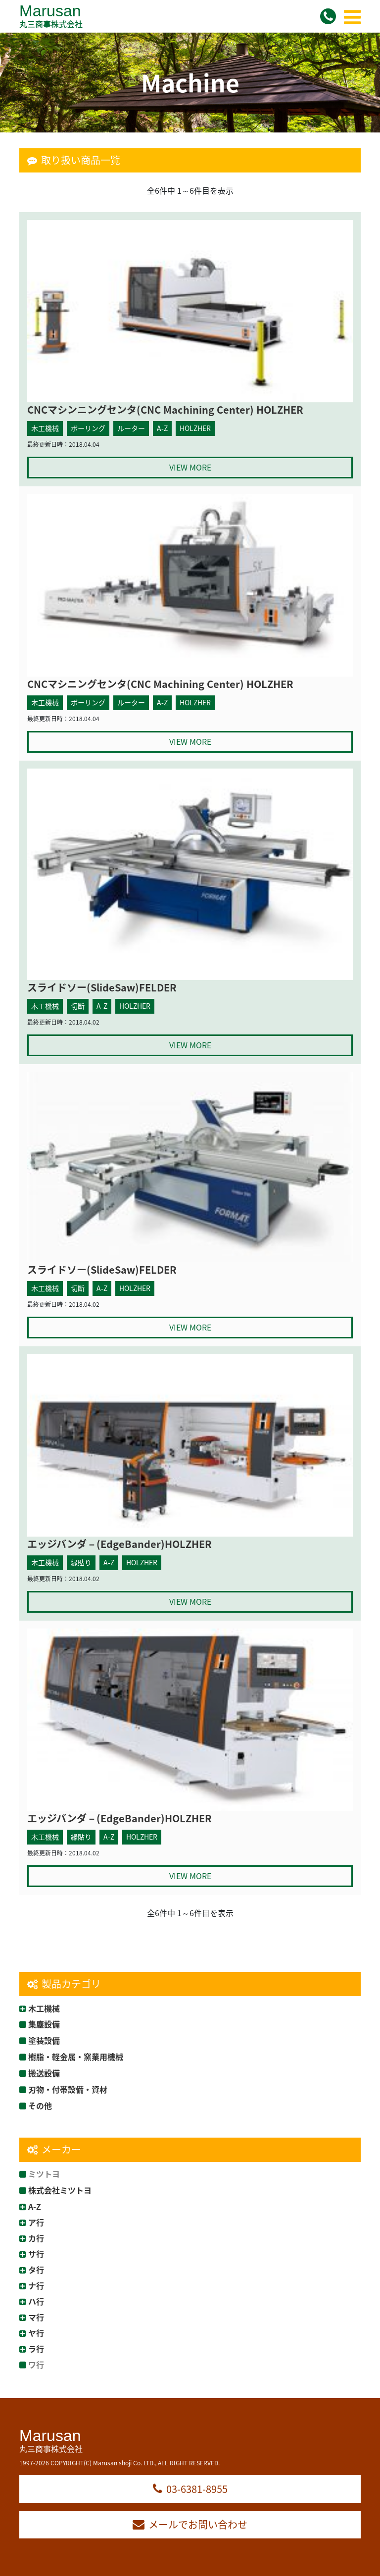  Describe the element at coordinates (36, 2349) in the screenshot. I see `ラ行` at that location.